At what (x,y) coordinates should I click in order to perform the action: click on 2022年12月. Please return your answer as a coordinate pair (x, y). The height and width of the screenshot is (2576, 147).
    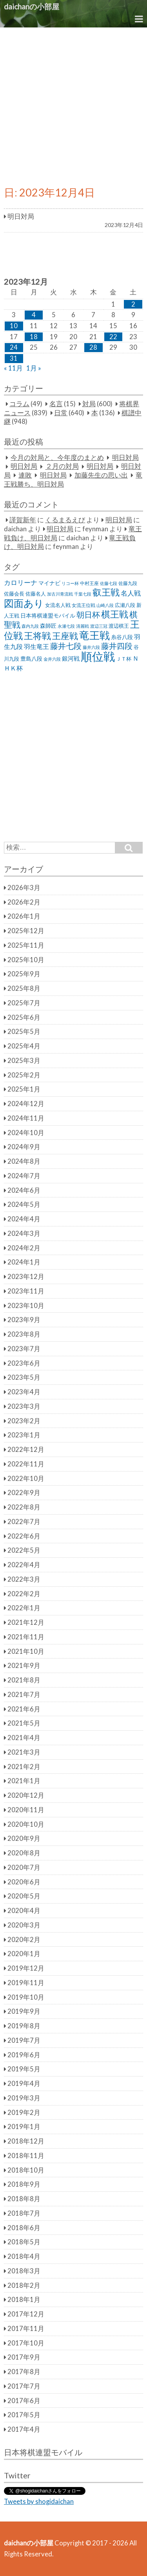
    Looking at the image, I should click on (25, 1449).